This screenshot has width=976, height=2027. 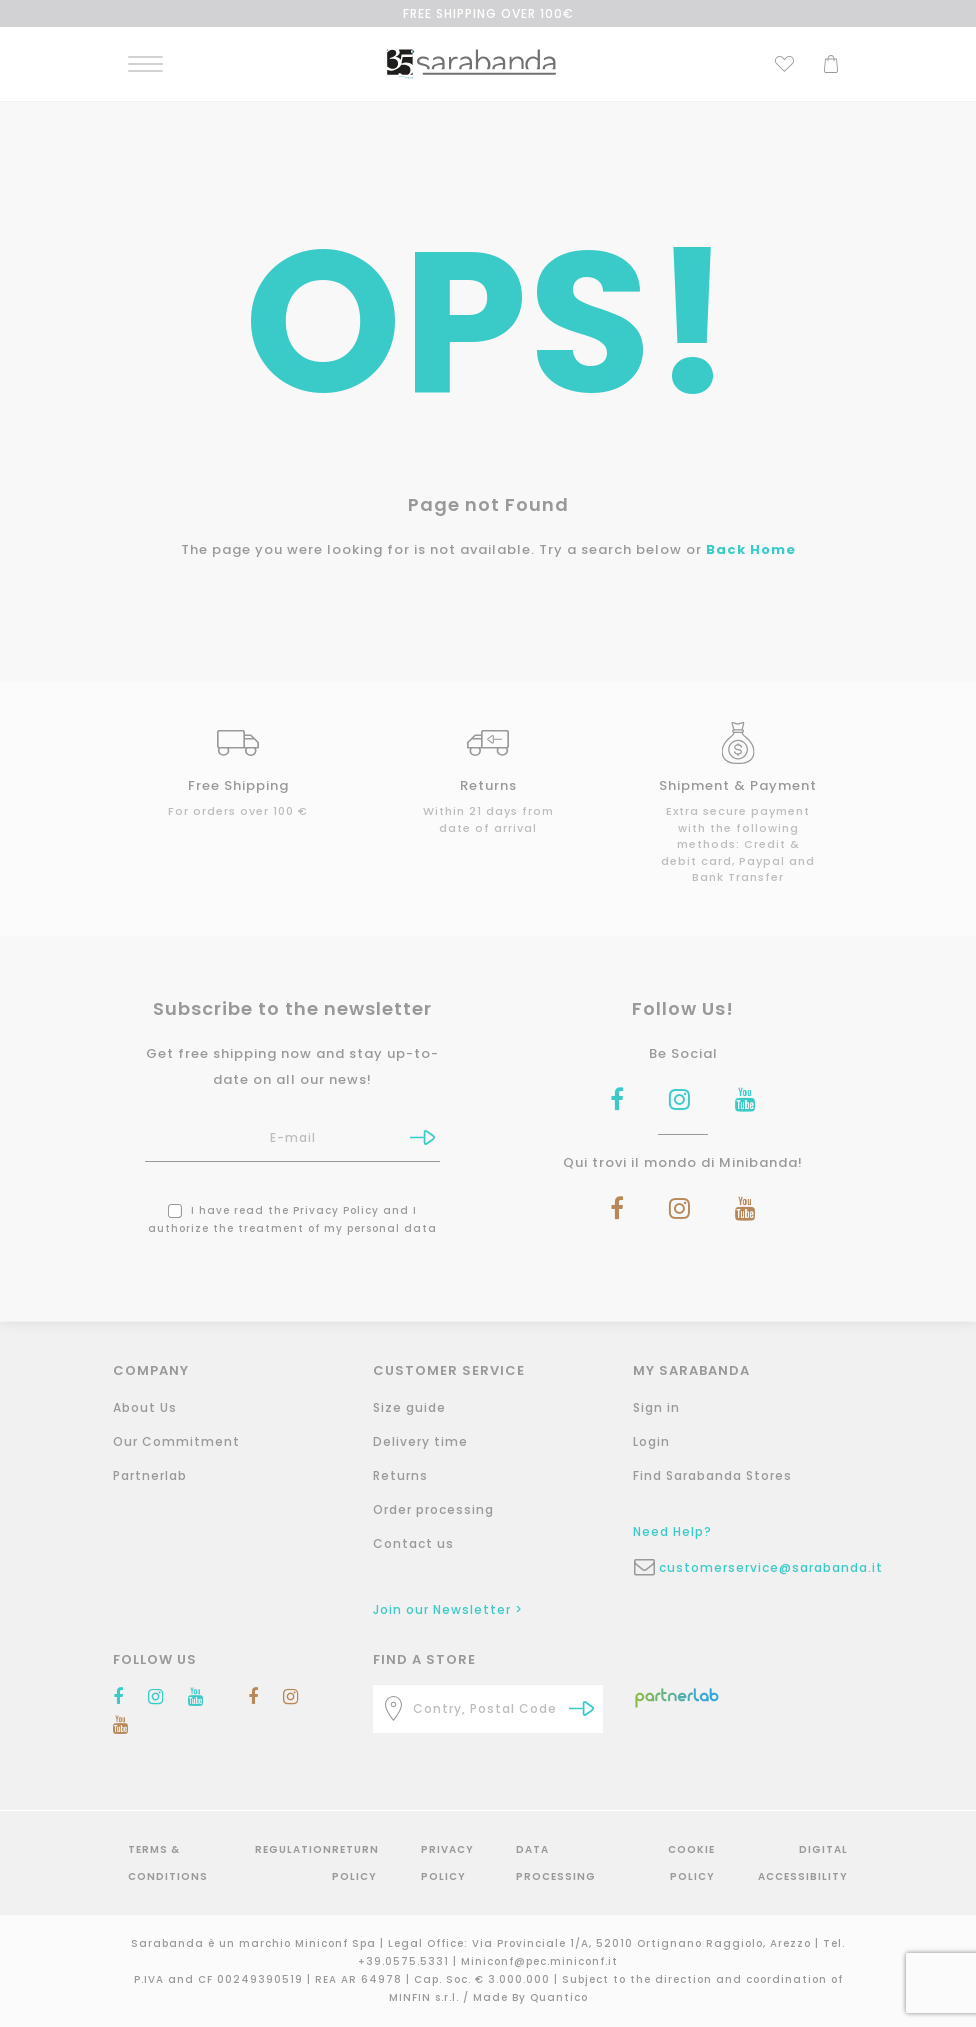 I want to click on Regulation, so click(x=293, y=1849).